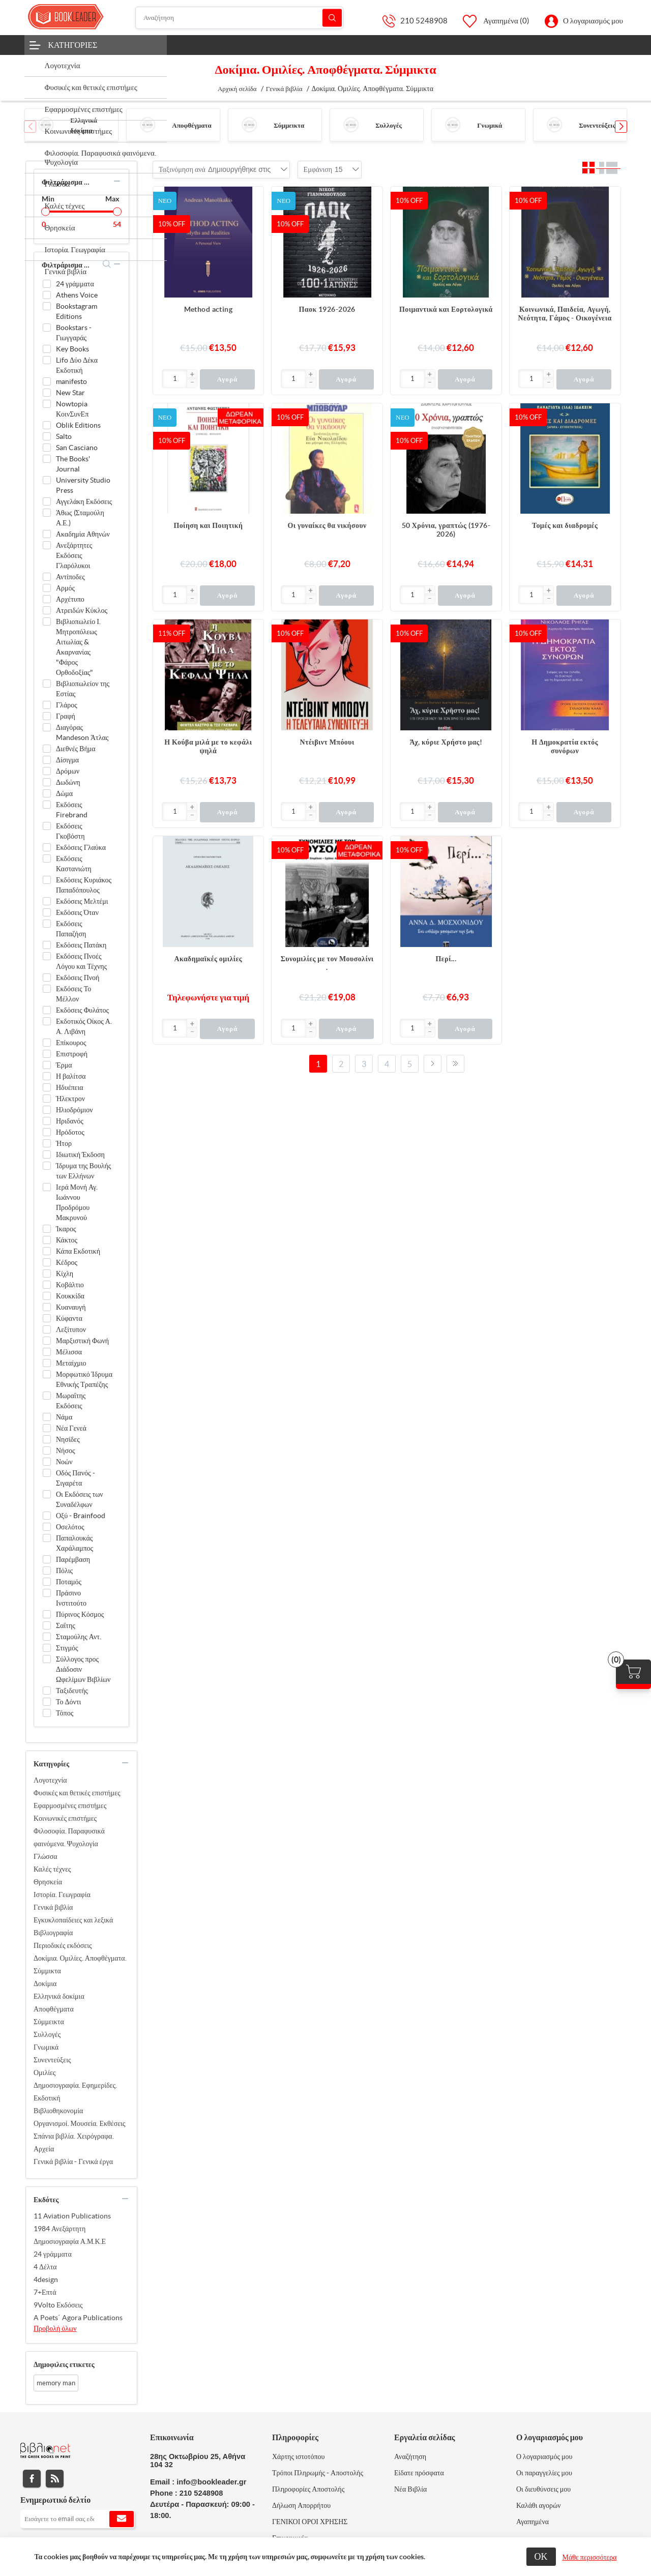 The width and height of the screenshot is (651, 2576). Describe the element at coordinates (64, 1462) in the screenshot. I see `Νοών` at that location.